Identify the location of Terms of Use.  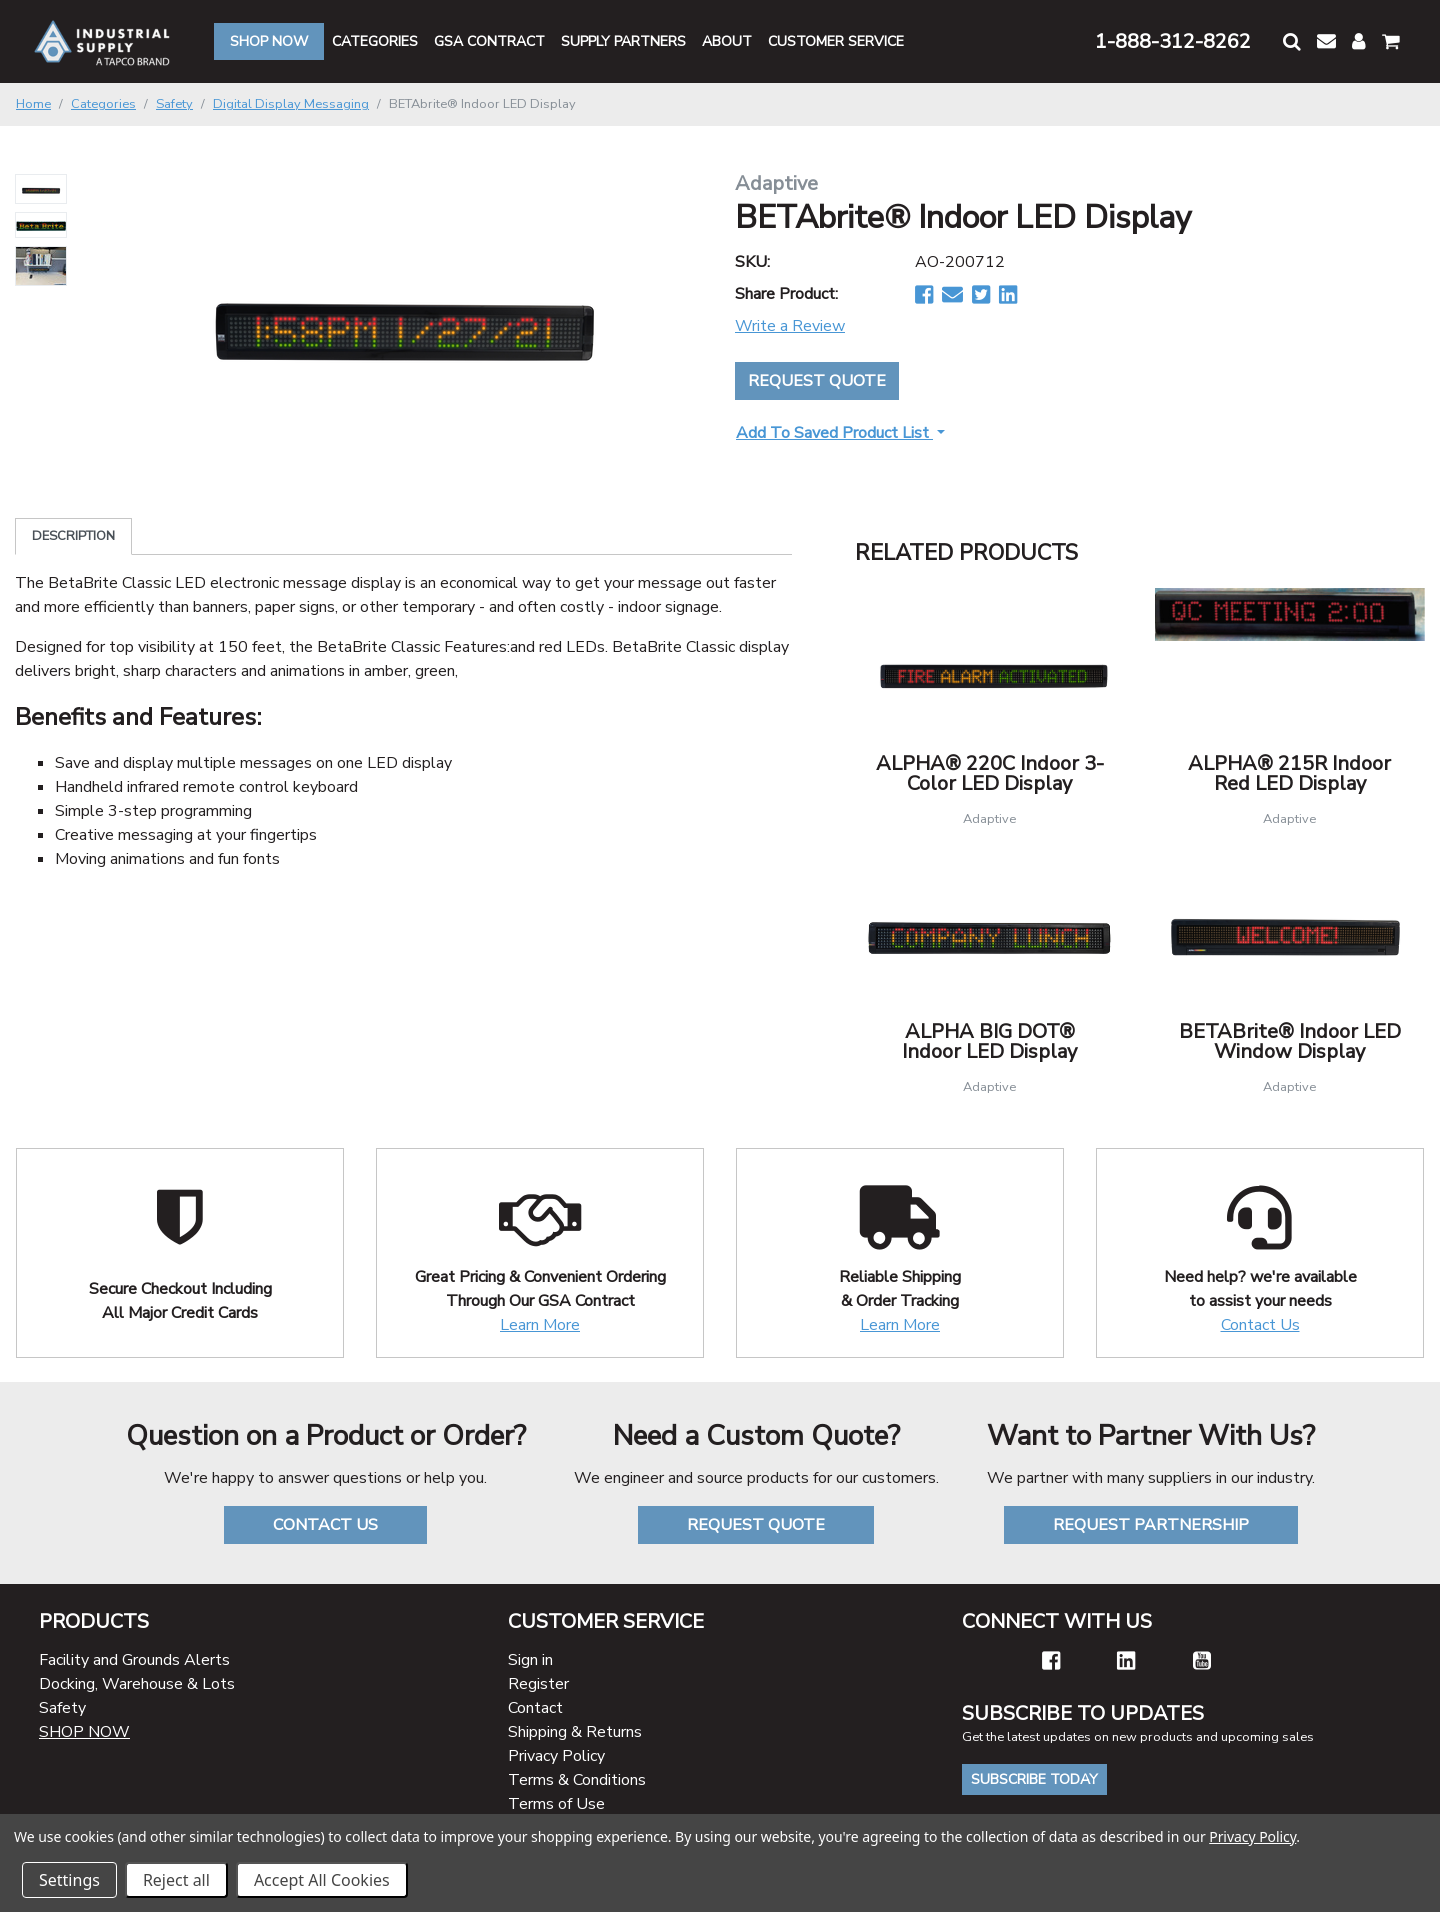
(556, 1804).